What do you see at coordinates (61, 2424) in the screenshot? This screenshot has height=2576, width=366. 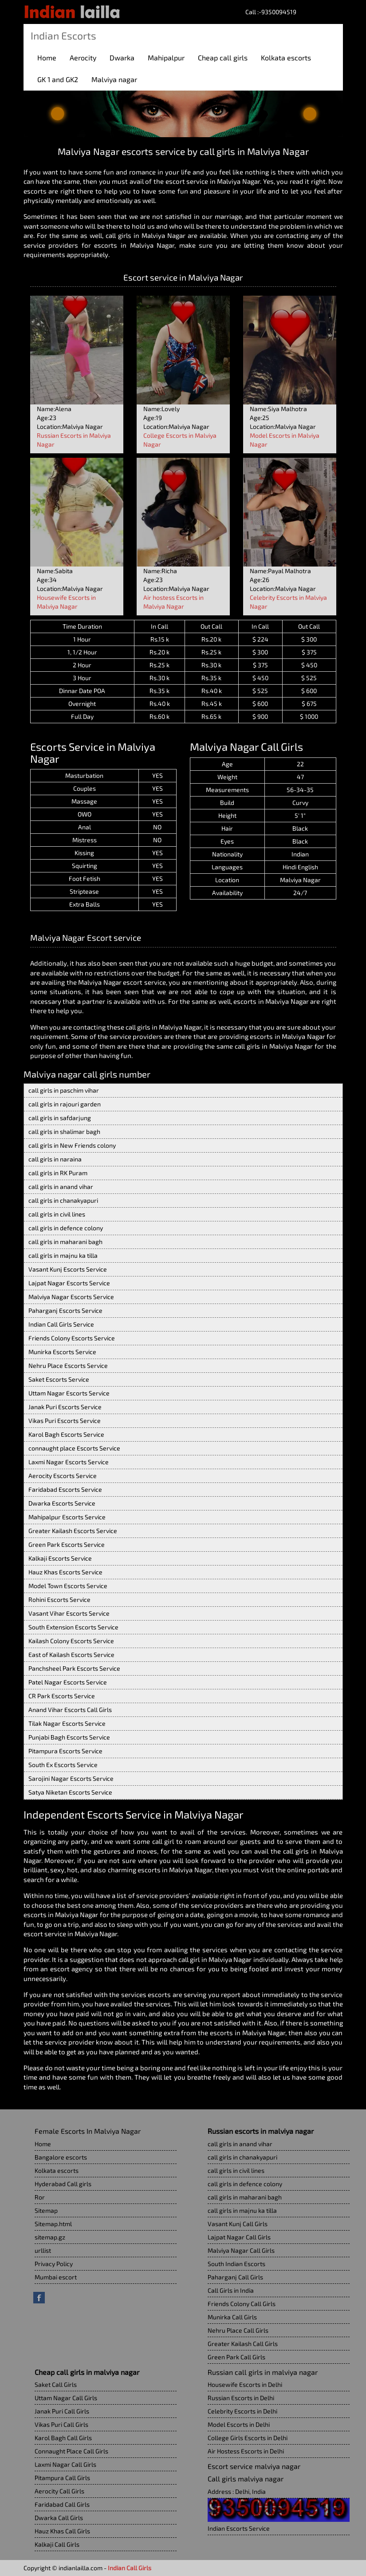 I see `Vikas Puri Call Girls` at bounding box center [61, 2424].